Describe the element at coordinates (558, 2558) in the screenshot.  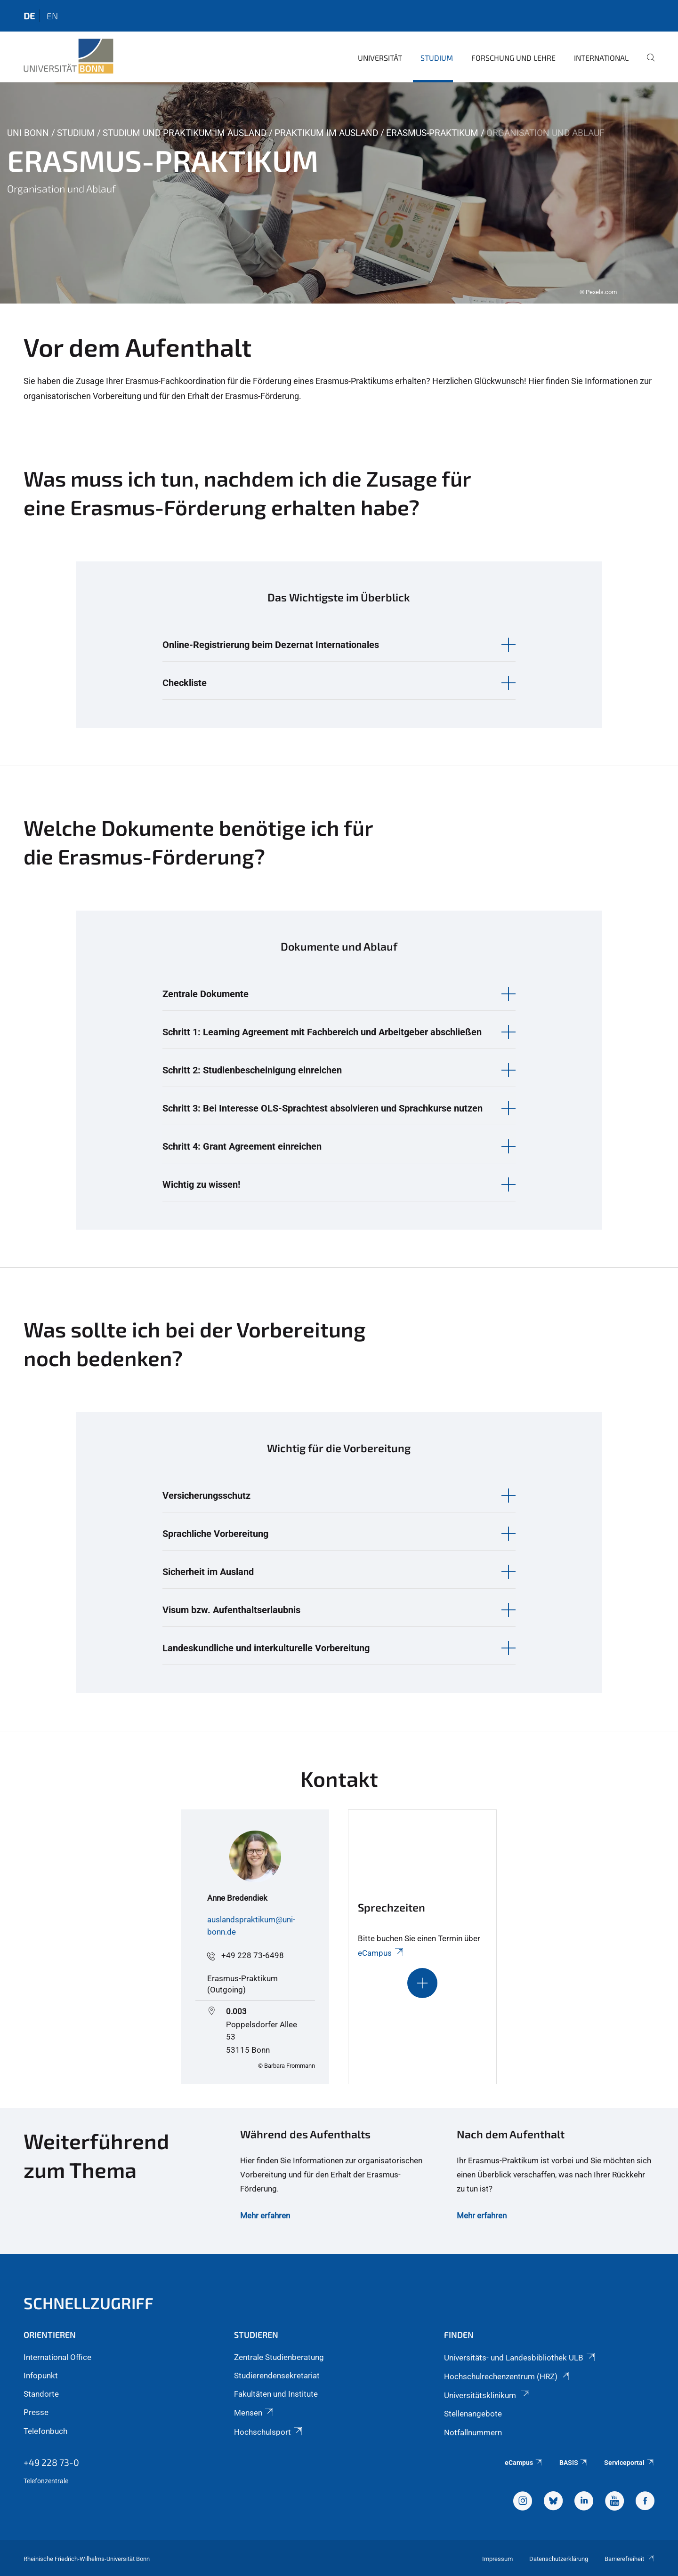
I see `Datenschutzerklärung` at that location.